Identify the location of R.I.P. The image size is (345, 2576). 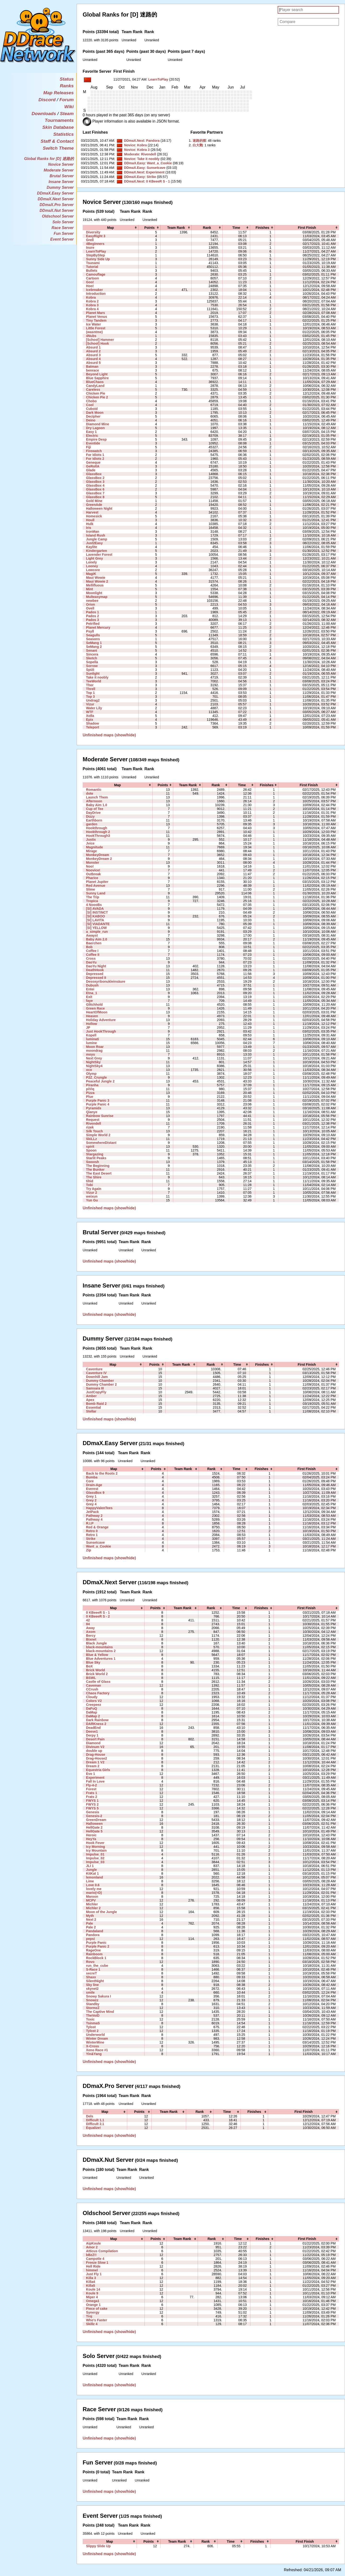
(89, 1523).